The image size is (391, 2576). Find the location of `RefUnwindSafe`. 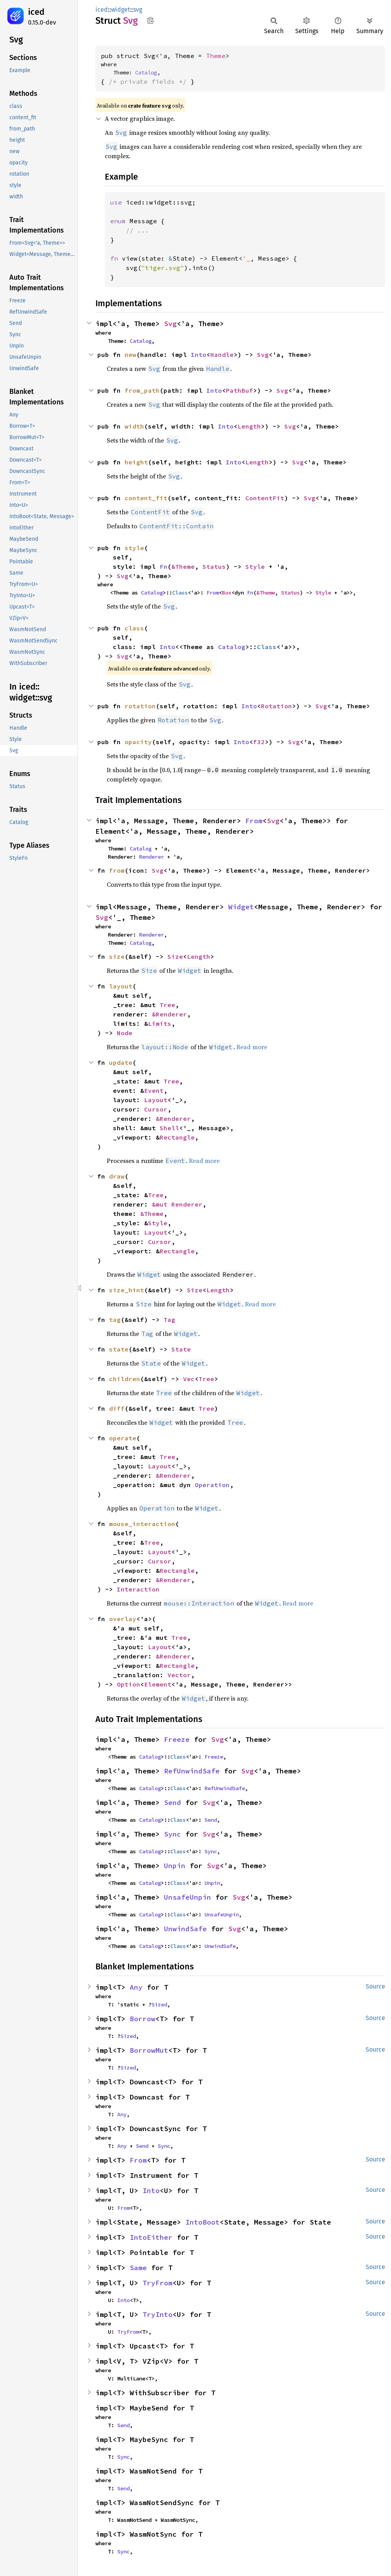

RefUnwindSafe is located at coordinates (192, 1770).